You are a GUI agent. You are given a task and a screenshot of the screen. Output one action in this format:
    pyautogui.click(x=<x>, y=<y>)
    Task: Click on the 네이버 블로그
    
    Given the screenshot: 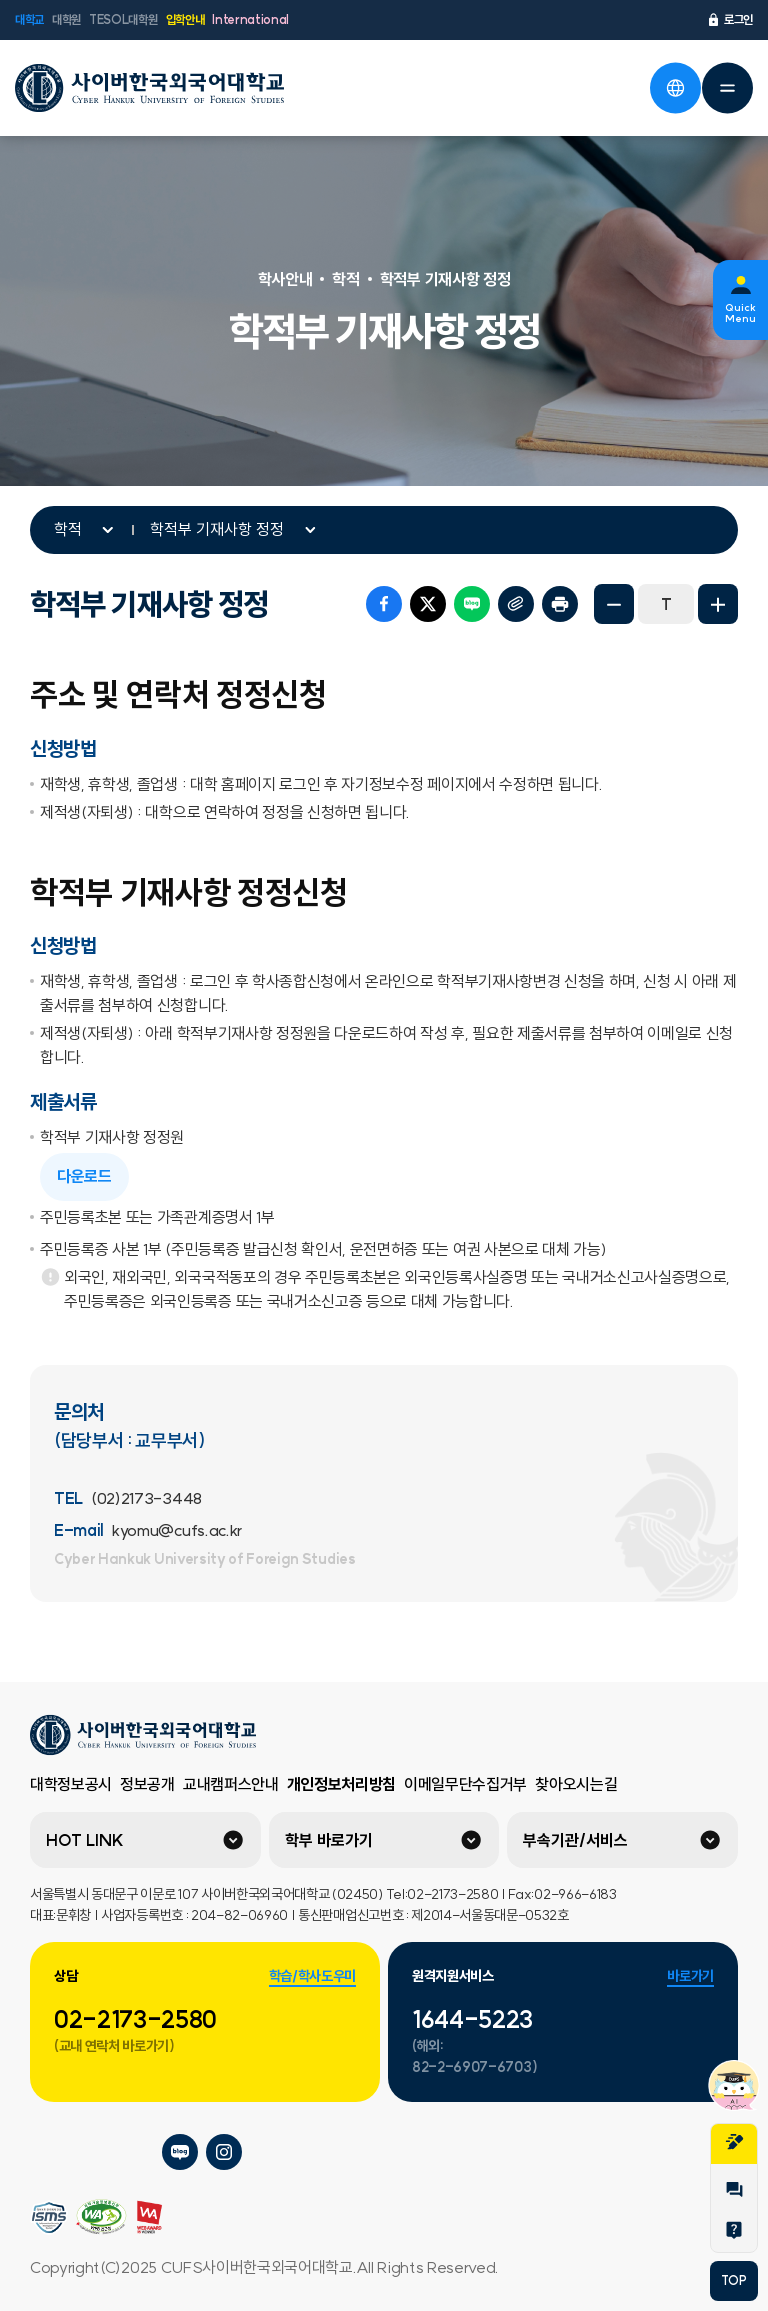 What is the action you would take?
    pyautogui.click(x=472, y=604)
    